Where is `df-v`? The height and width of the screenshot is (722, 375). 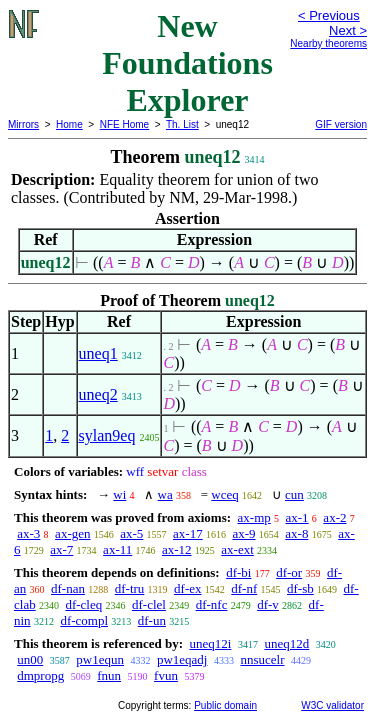 df-v is located at coordinates (268, 604).